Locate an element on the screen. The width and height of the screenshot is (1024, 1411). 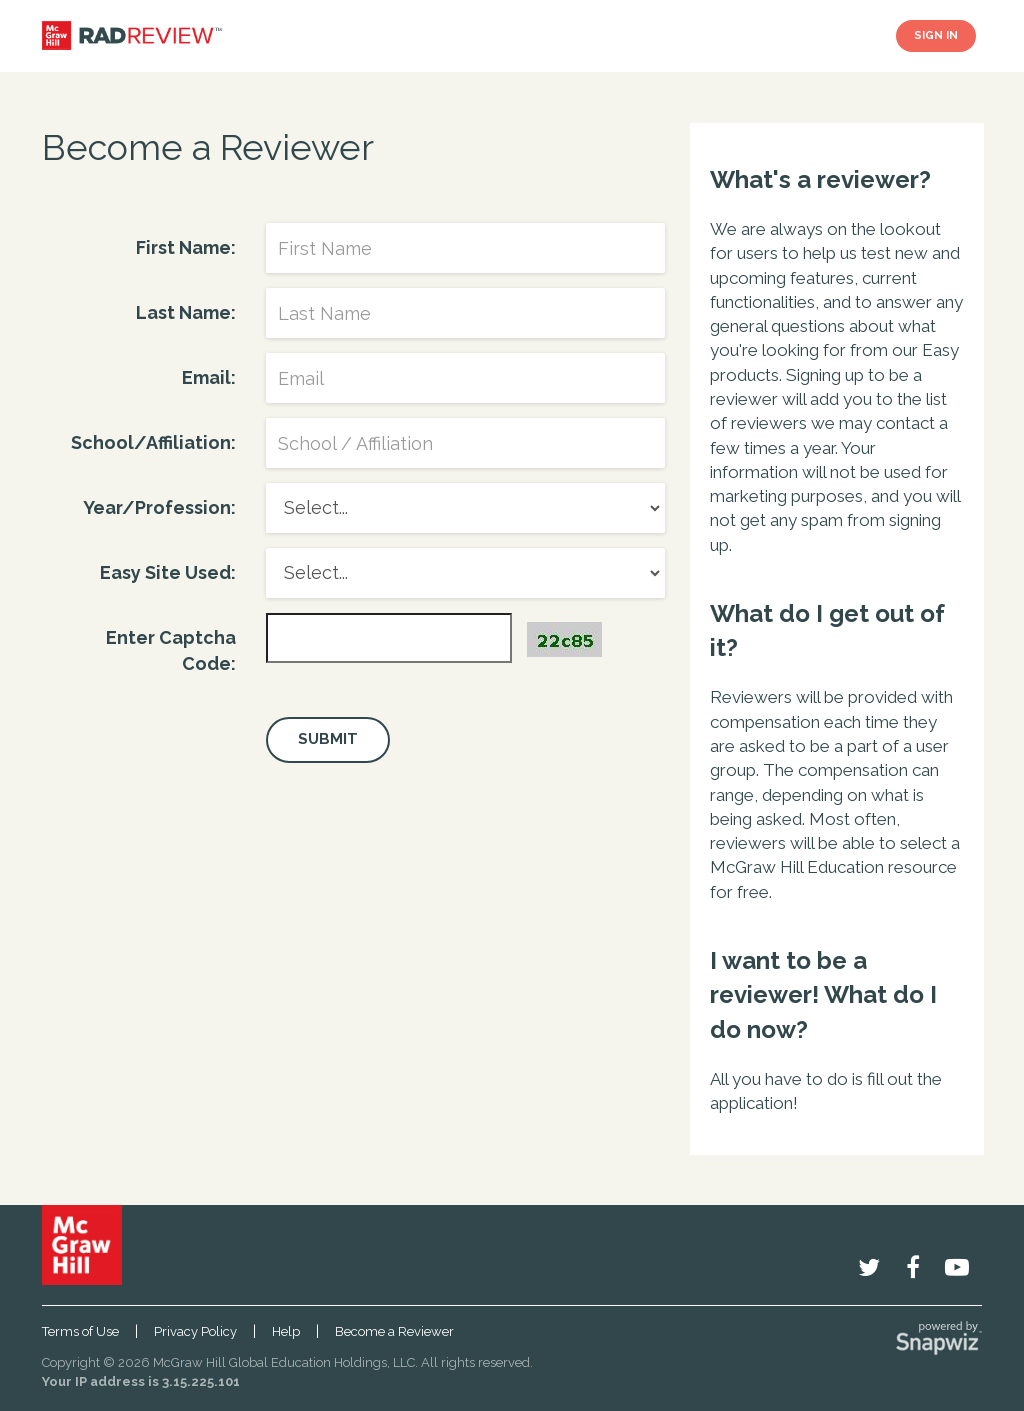
Enter Captcha Code: is located at coordinates (171, 650).